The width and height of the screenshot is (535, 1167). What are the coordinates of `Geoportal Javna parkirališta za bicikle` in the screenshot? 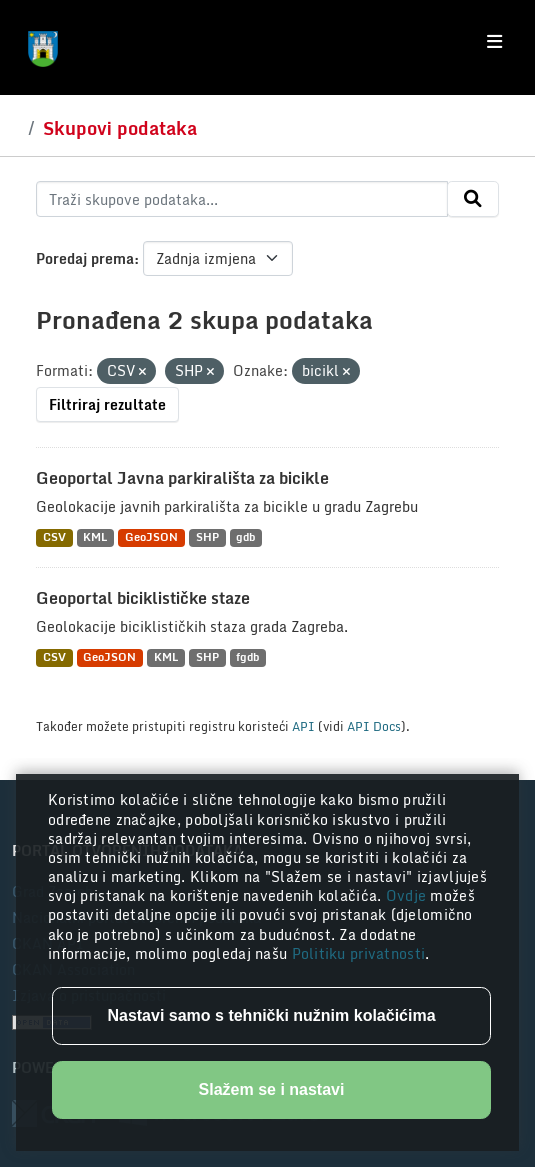 It's located at (182, 478).